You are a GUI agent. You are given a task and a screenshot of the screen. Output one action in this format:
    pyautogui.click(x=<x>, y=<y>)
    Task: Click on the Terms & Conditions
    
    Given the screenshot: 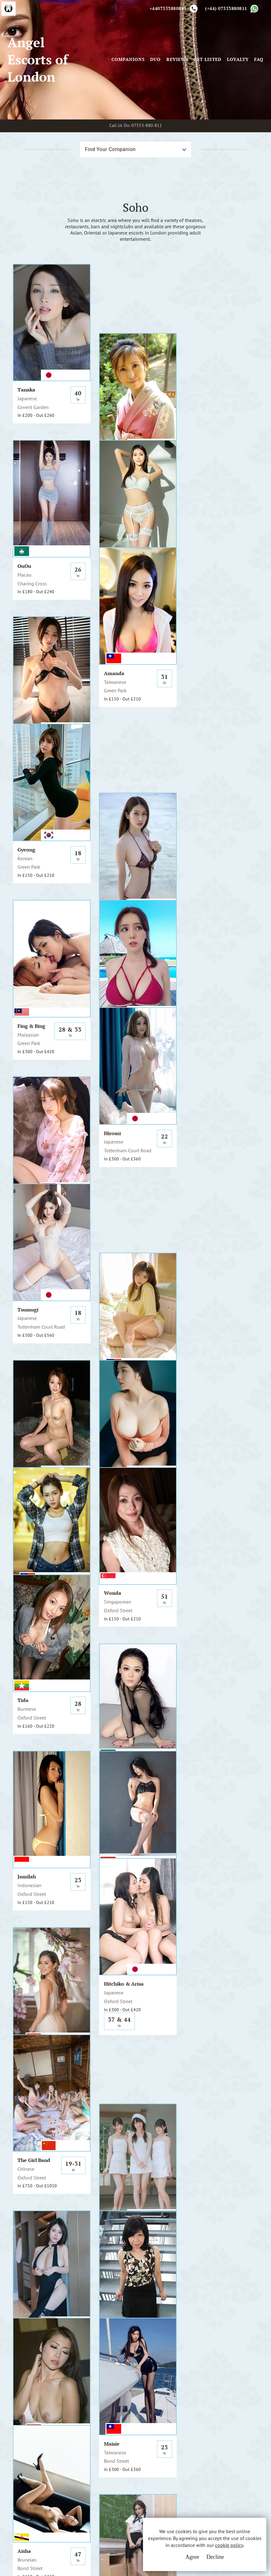 What is the action you would take?
    pyautogui.click(x=124, y=2436)
    